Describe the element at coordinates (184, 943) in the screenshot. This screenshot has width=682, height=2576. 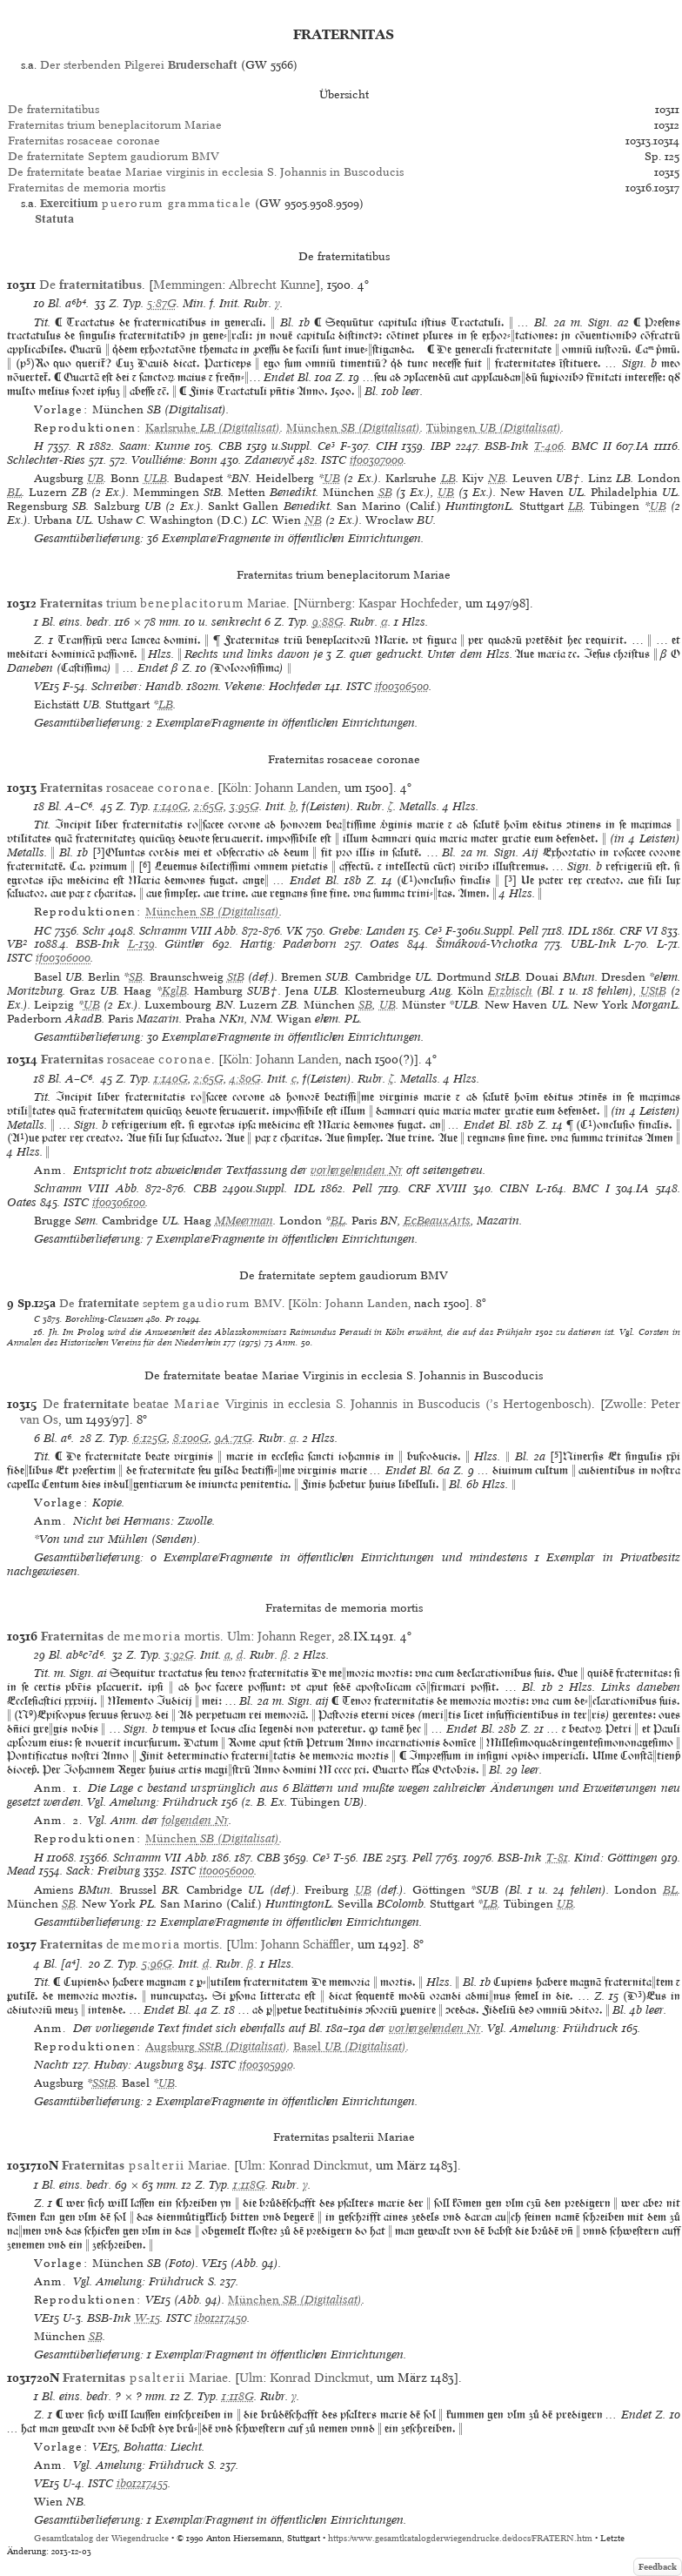
I see `Günther` at that location.